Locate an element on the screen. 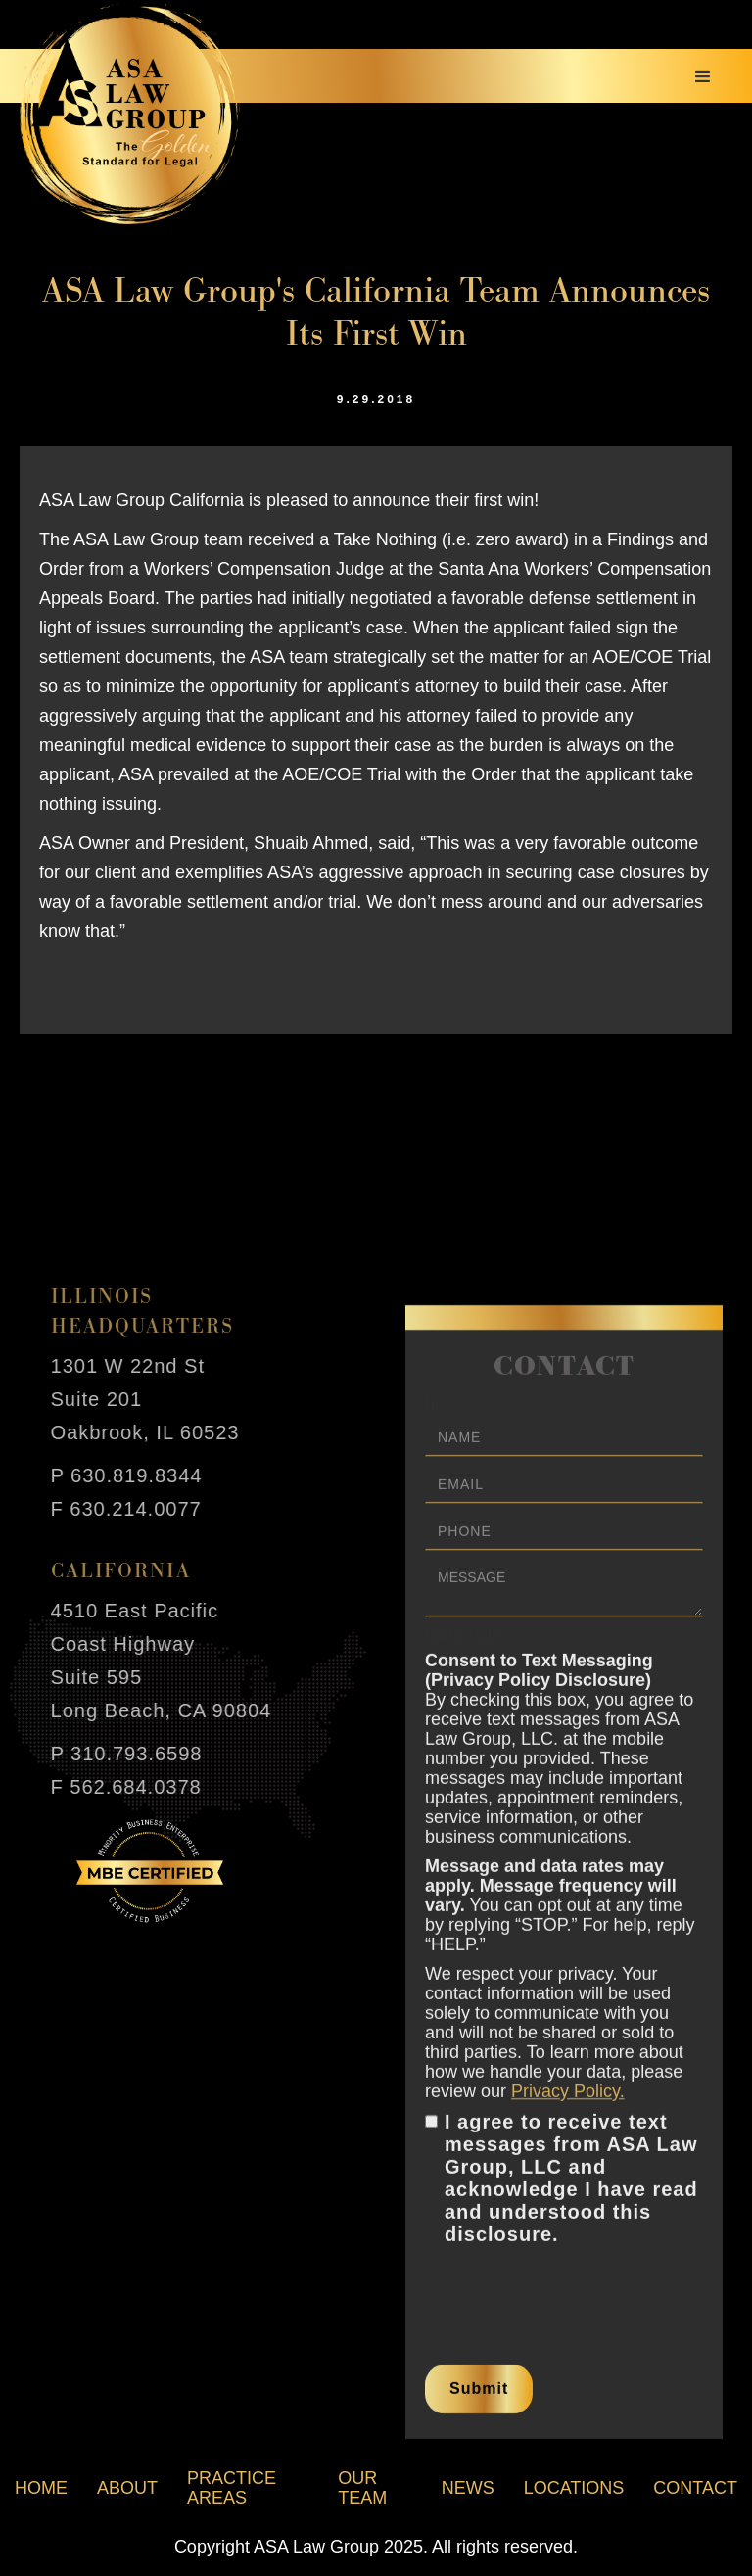  locations is located at coordinates (574, 2488).